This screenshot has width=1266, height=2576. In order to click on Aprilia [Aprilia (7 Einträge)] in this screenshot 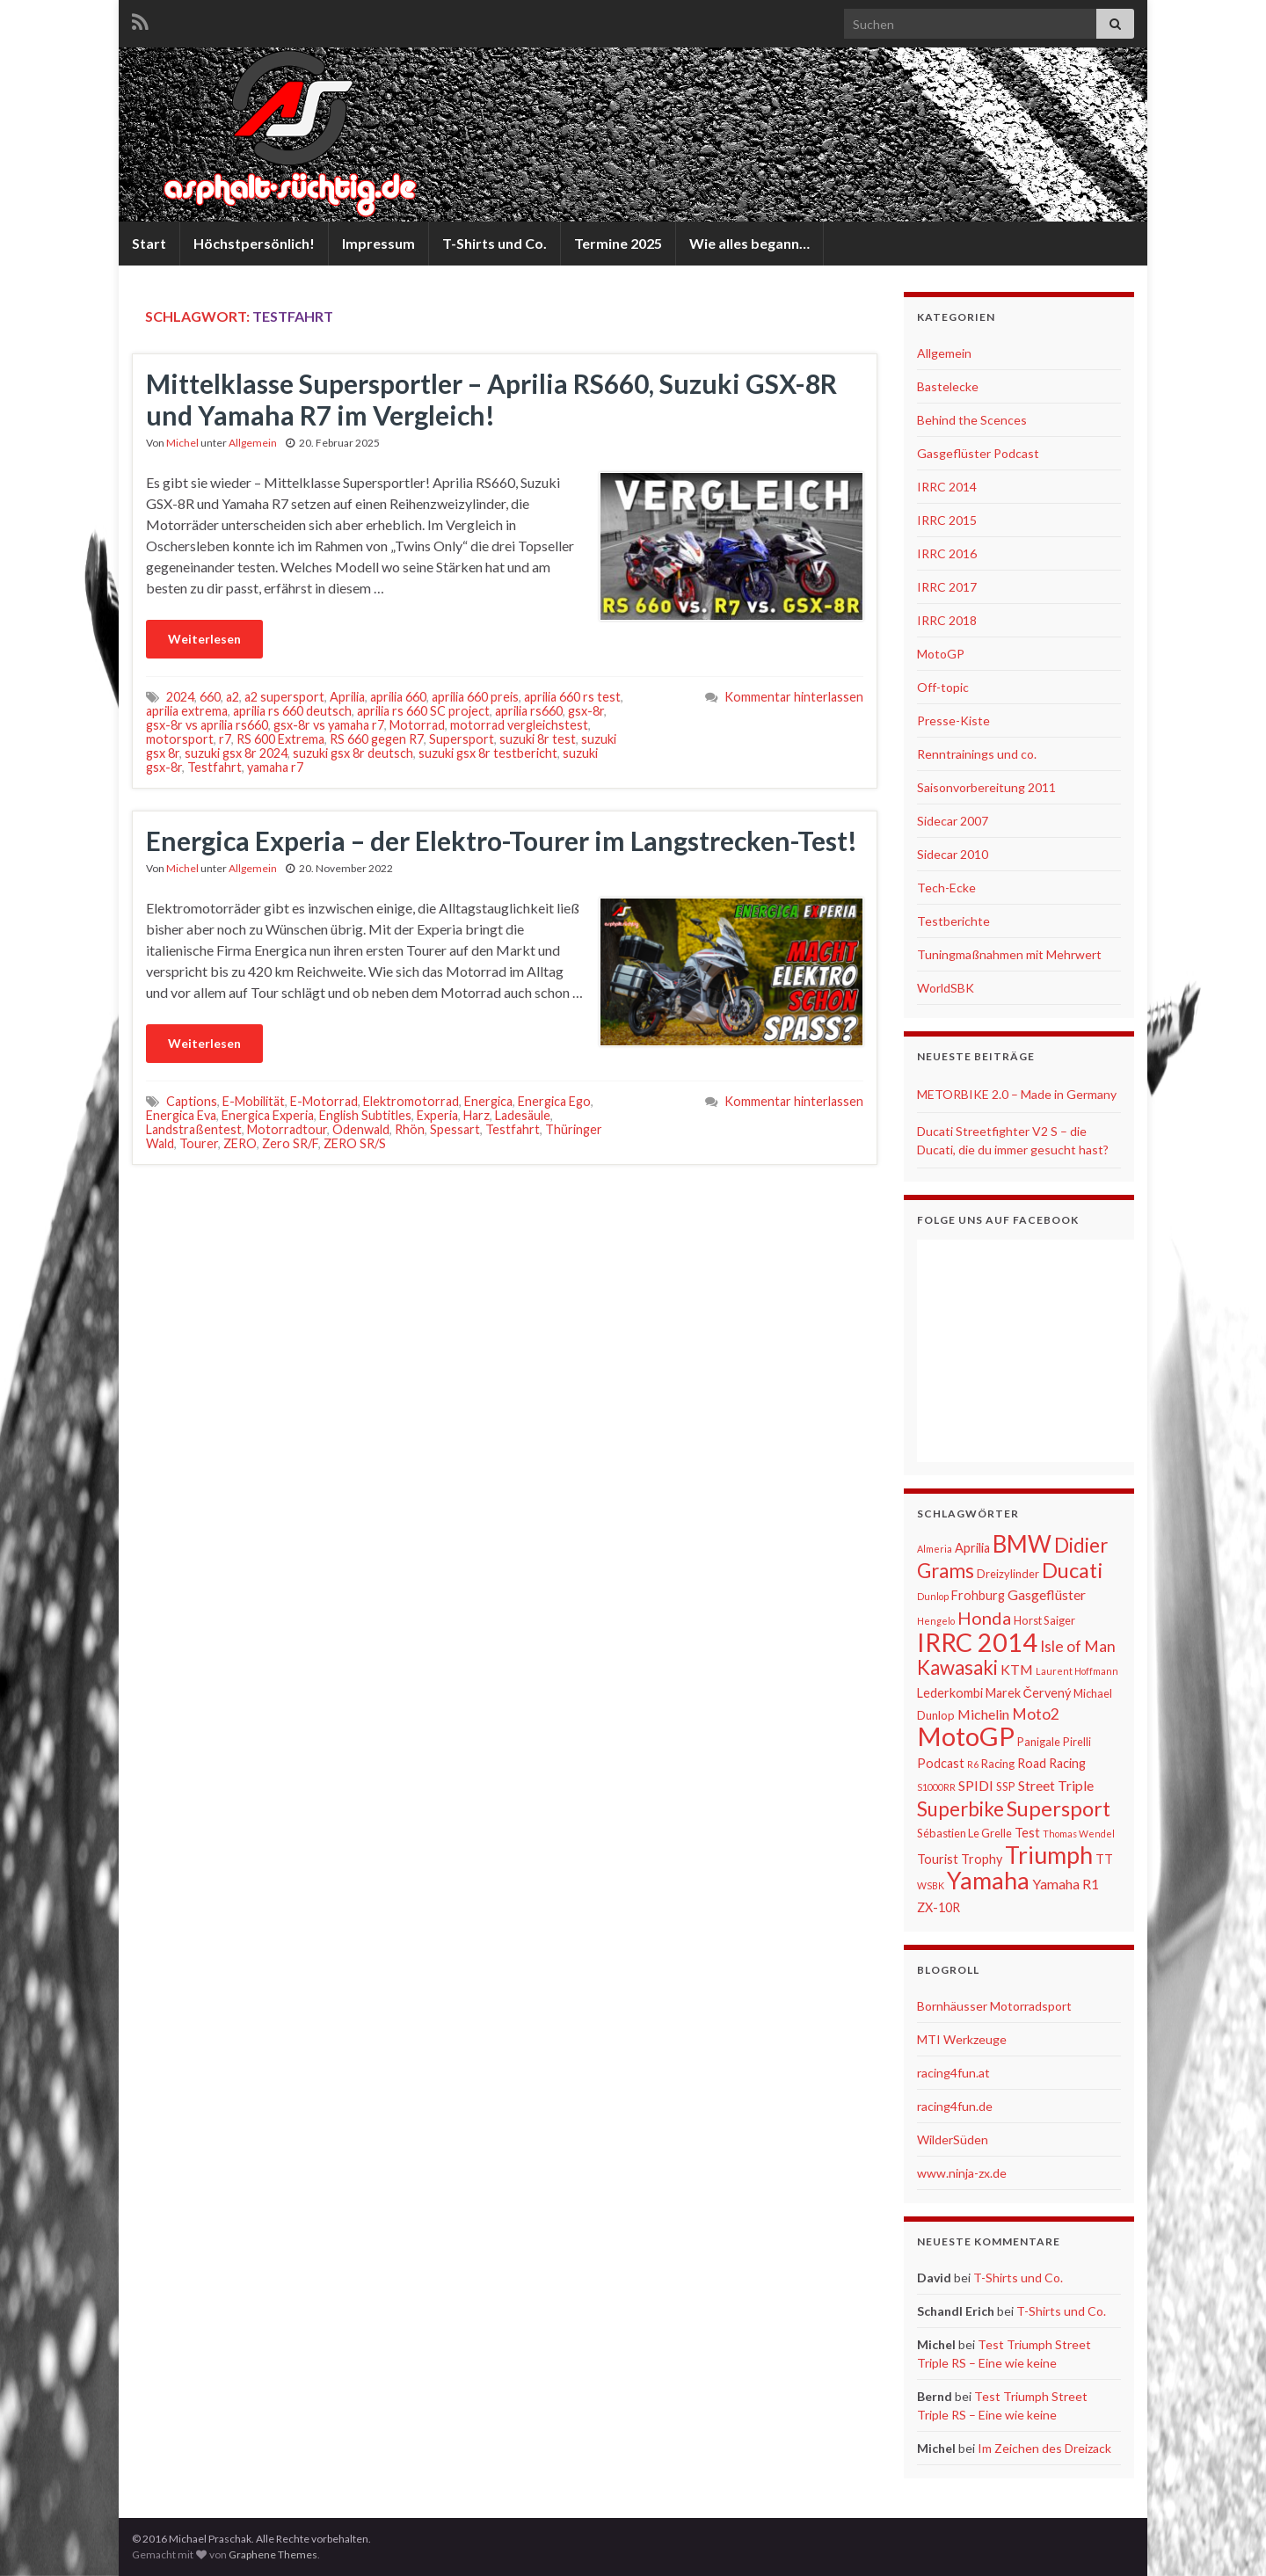, I will do `click(972, 1547)`.